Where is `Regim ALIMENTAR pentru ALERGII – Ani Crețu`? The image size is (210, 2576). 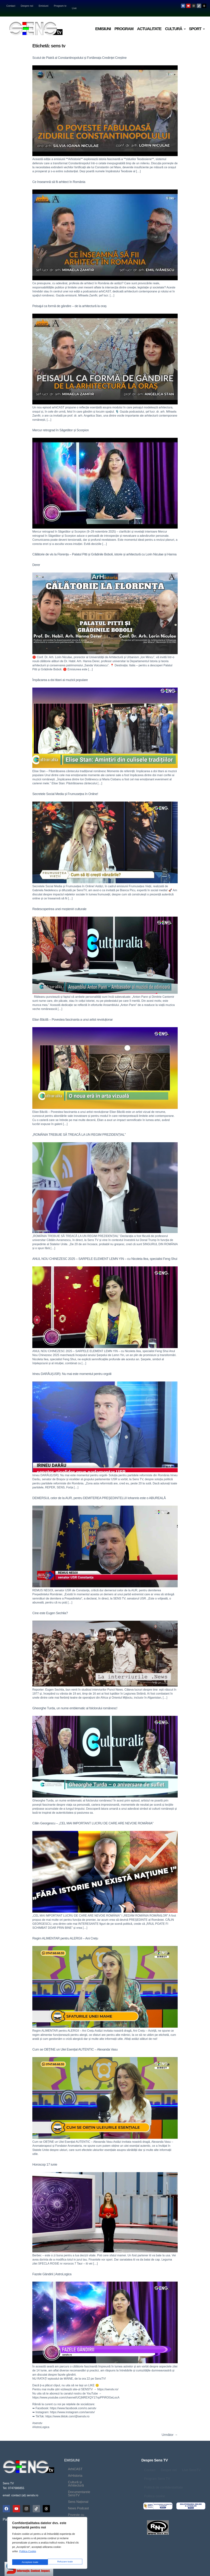 Regim ALIMENTAR pentru ALERGII – Ani Crețu is located at coordinates (65, 1933).